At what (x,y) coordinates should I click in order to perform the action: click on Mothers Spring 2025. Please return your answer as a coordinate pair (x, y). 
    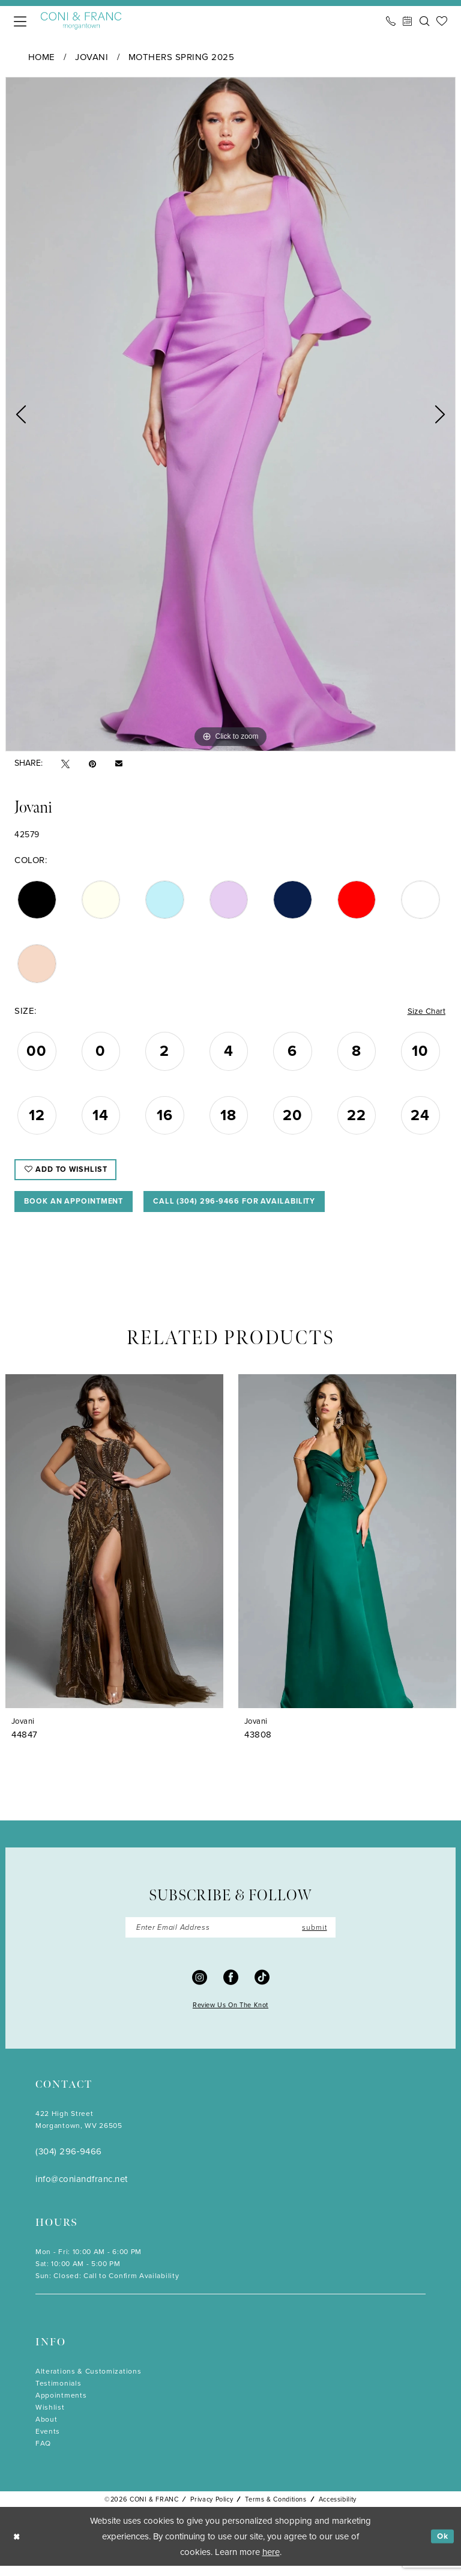
    Looking at the image, I should click on (181, 57).